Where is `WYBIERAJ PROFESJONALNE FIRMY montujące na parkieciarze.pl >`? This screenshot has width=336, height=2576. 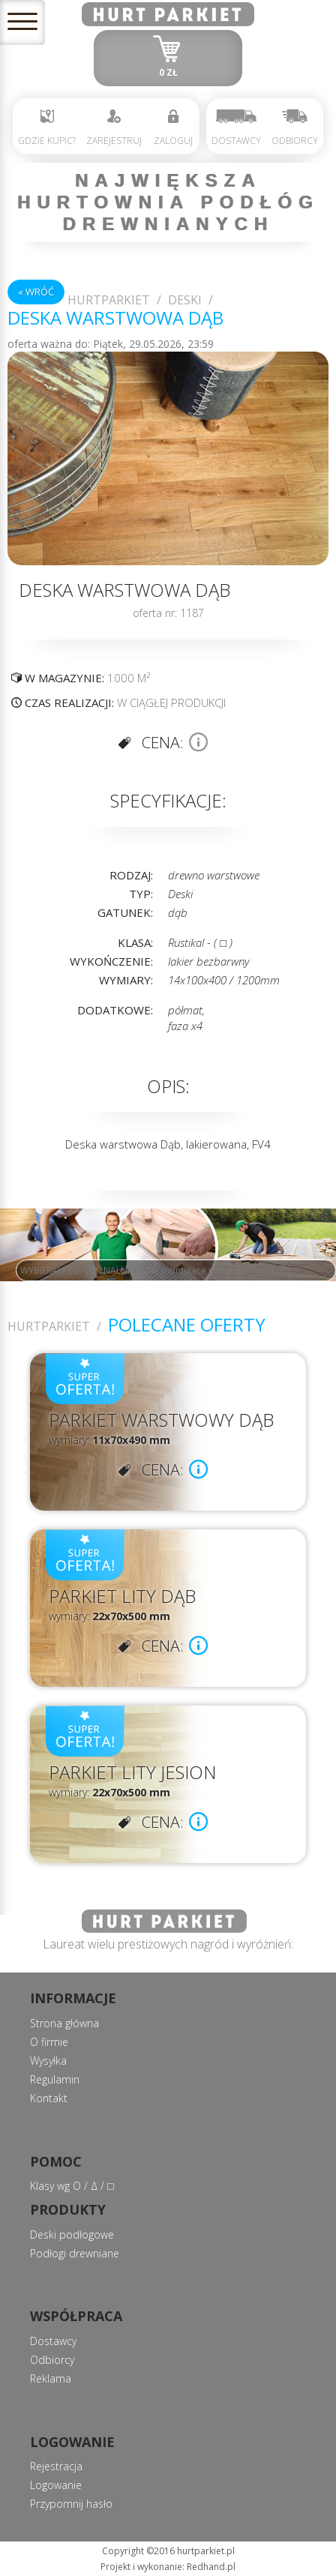 WYBIERAJ PROFESJONALNE FIRMY montujące na parkieciarze.pl > is located at coordinates (156, 1270).